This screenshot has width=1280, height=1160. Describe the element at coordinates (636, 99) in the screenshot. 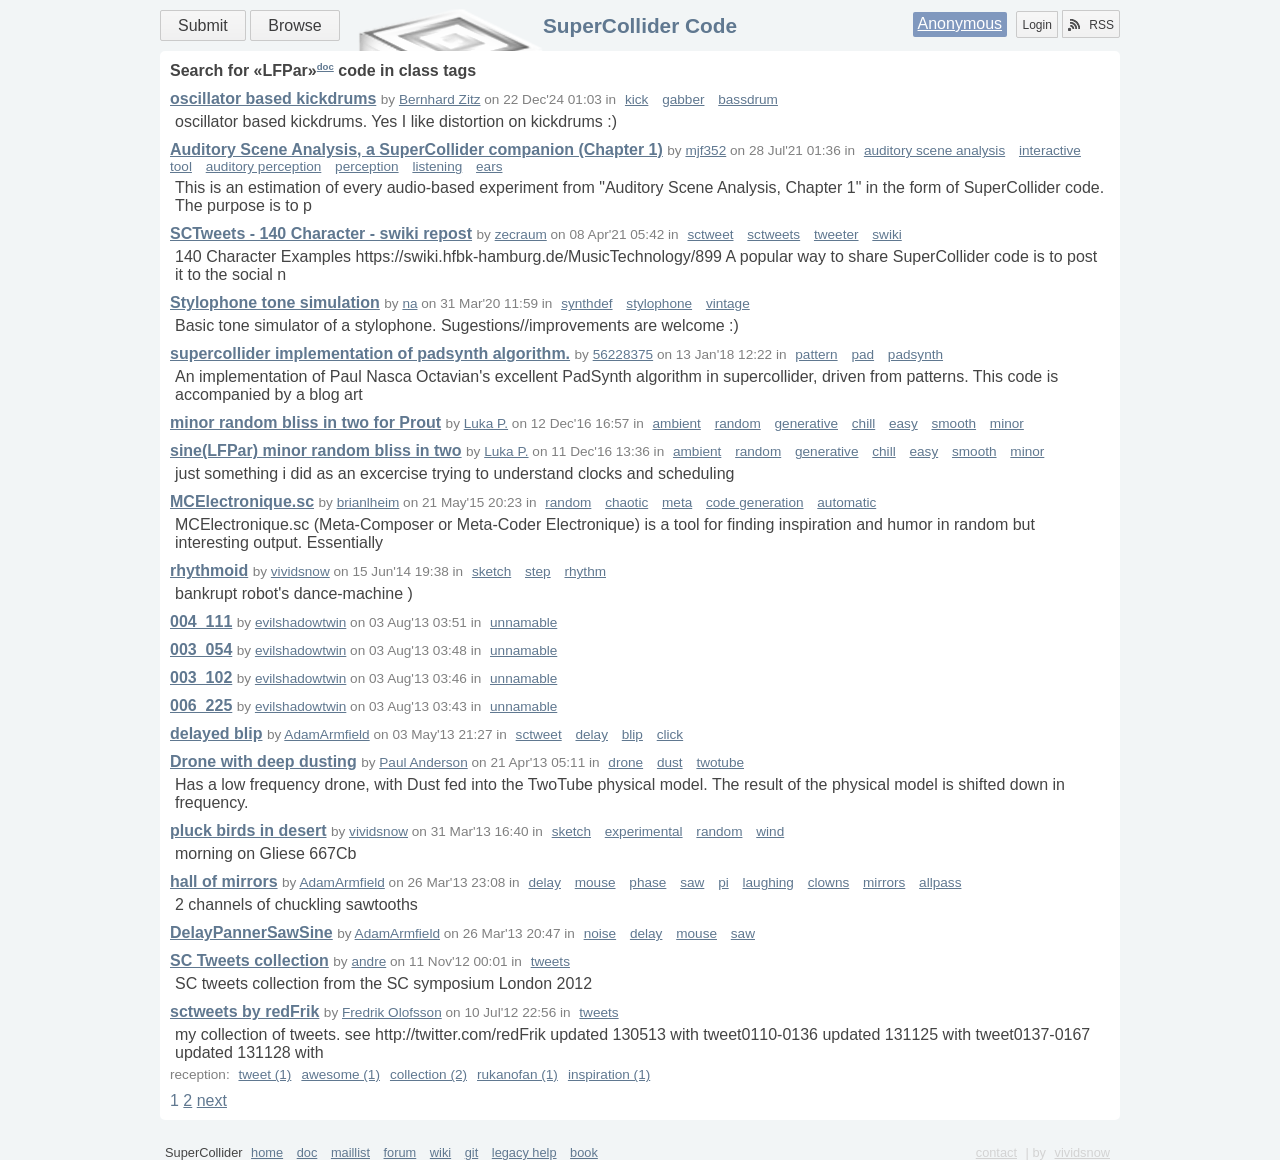

I see `kick` at that location.